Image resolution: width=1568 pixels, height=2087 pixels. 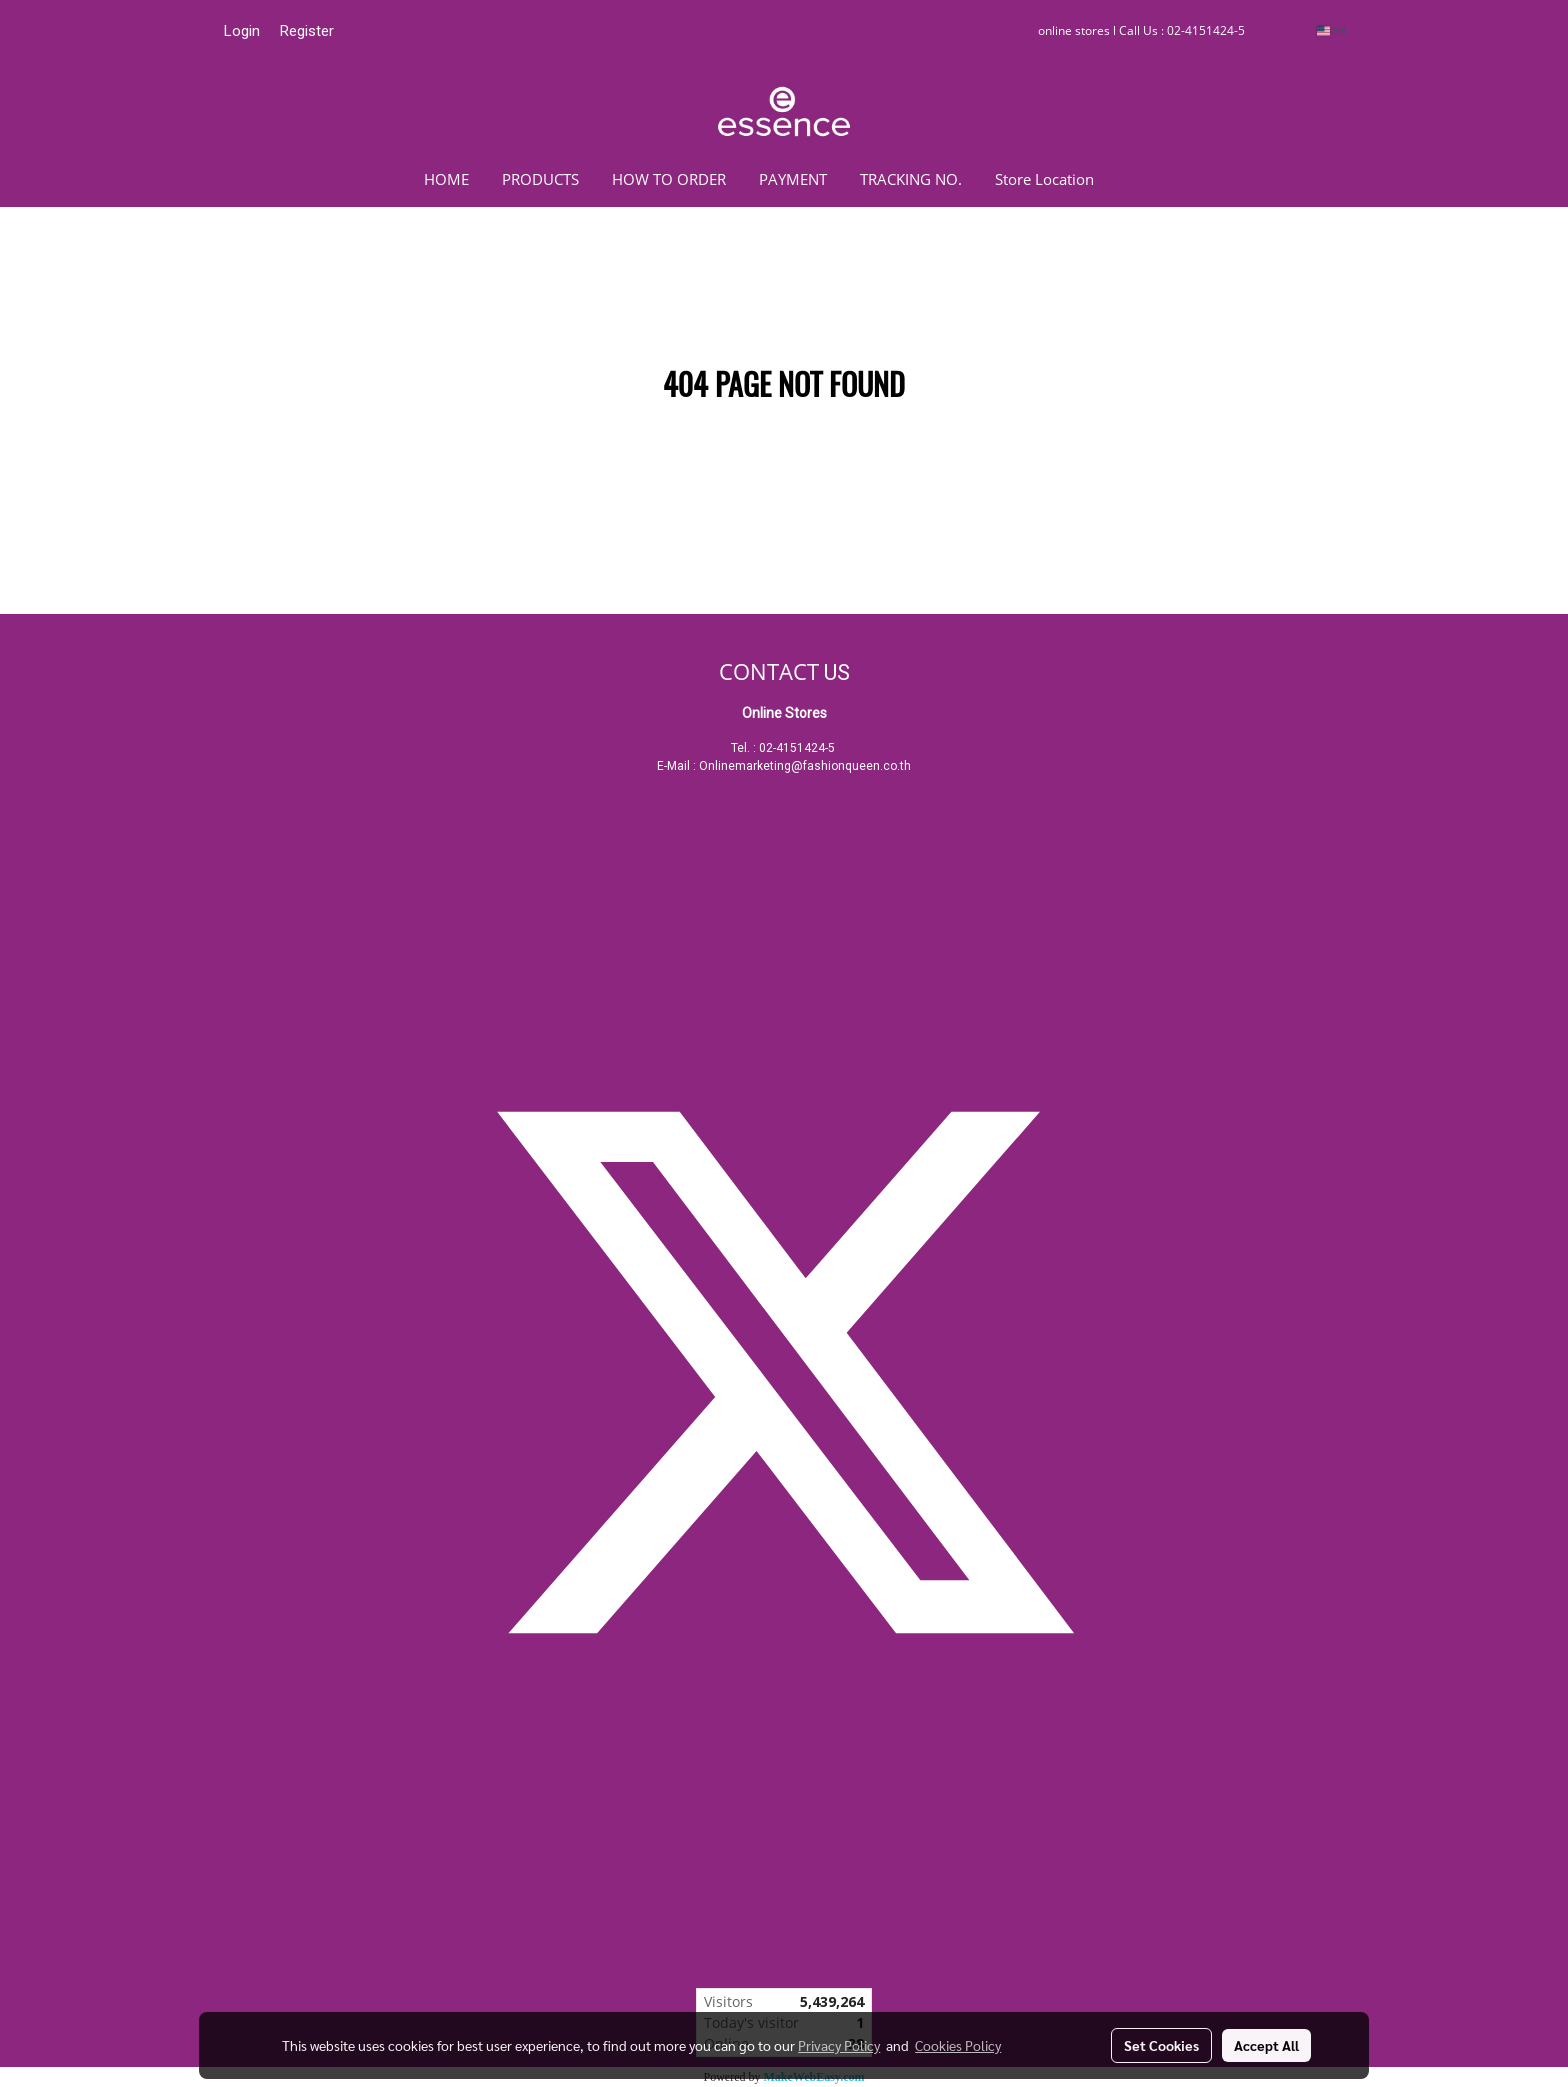 I want to click on TRACKING NO., so click(x=911, y=179).